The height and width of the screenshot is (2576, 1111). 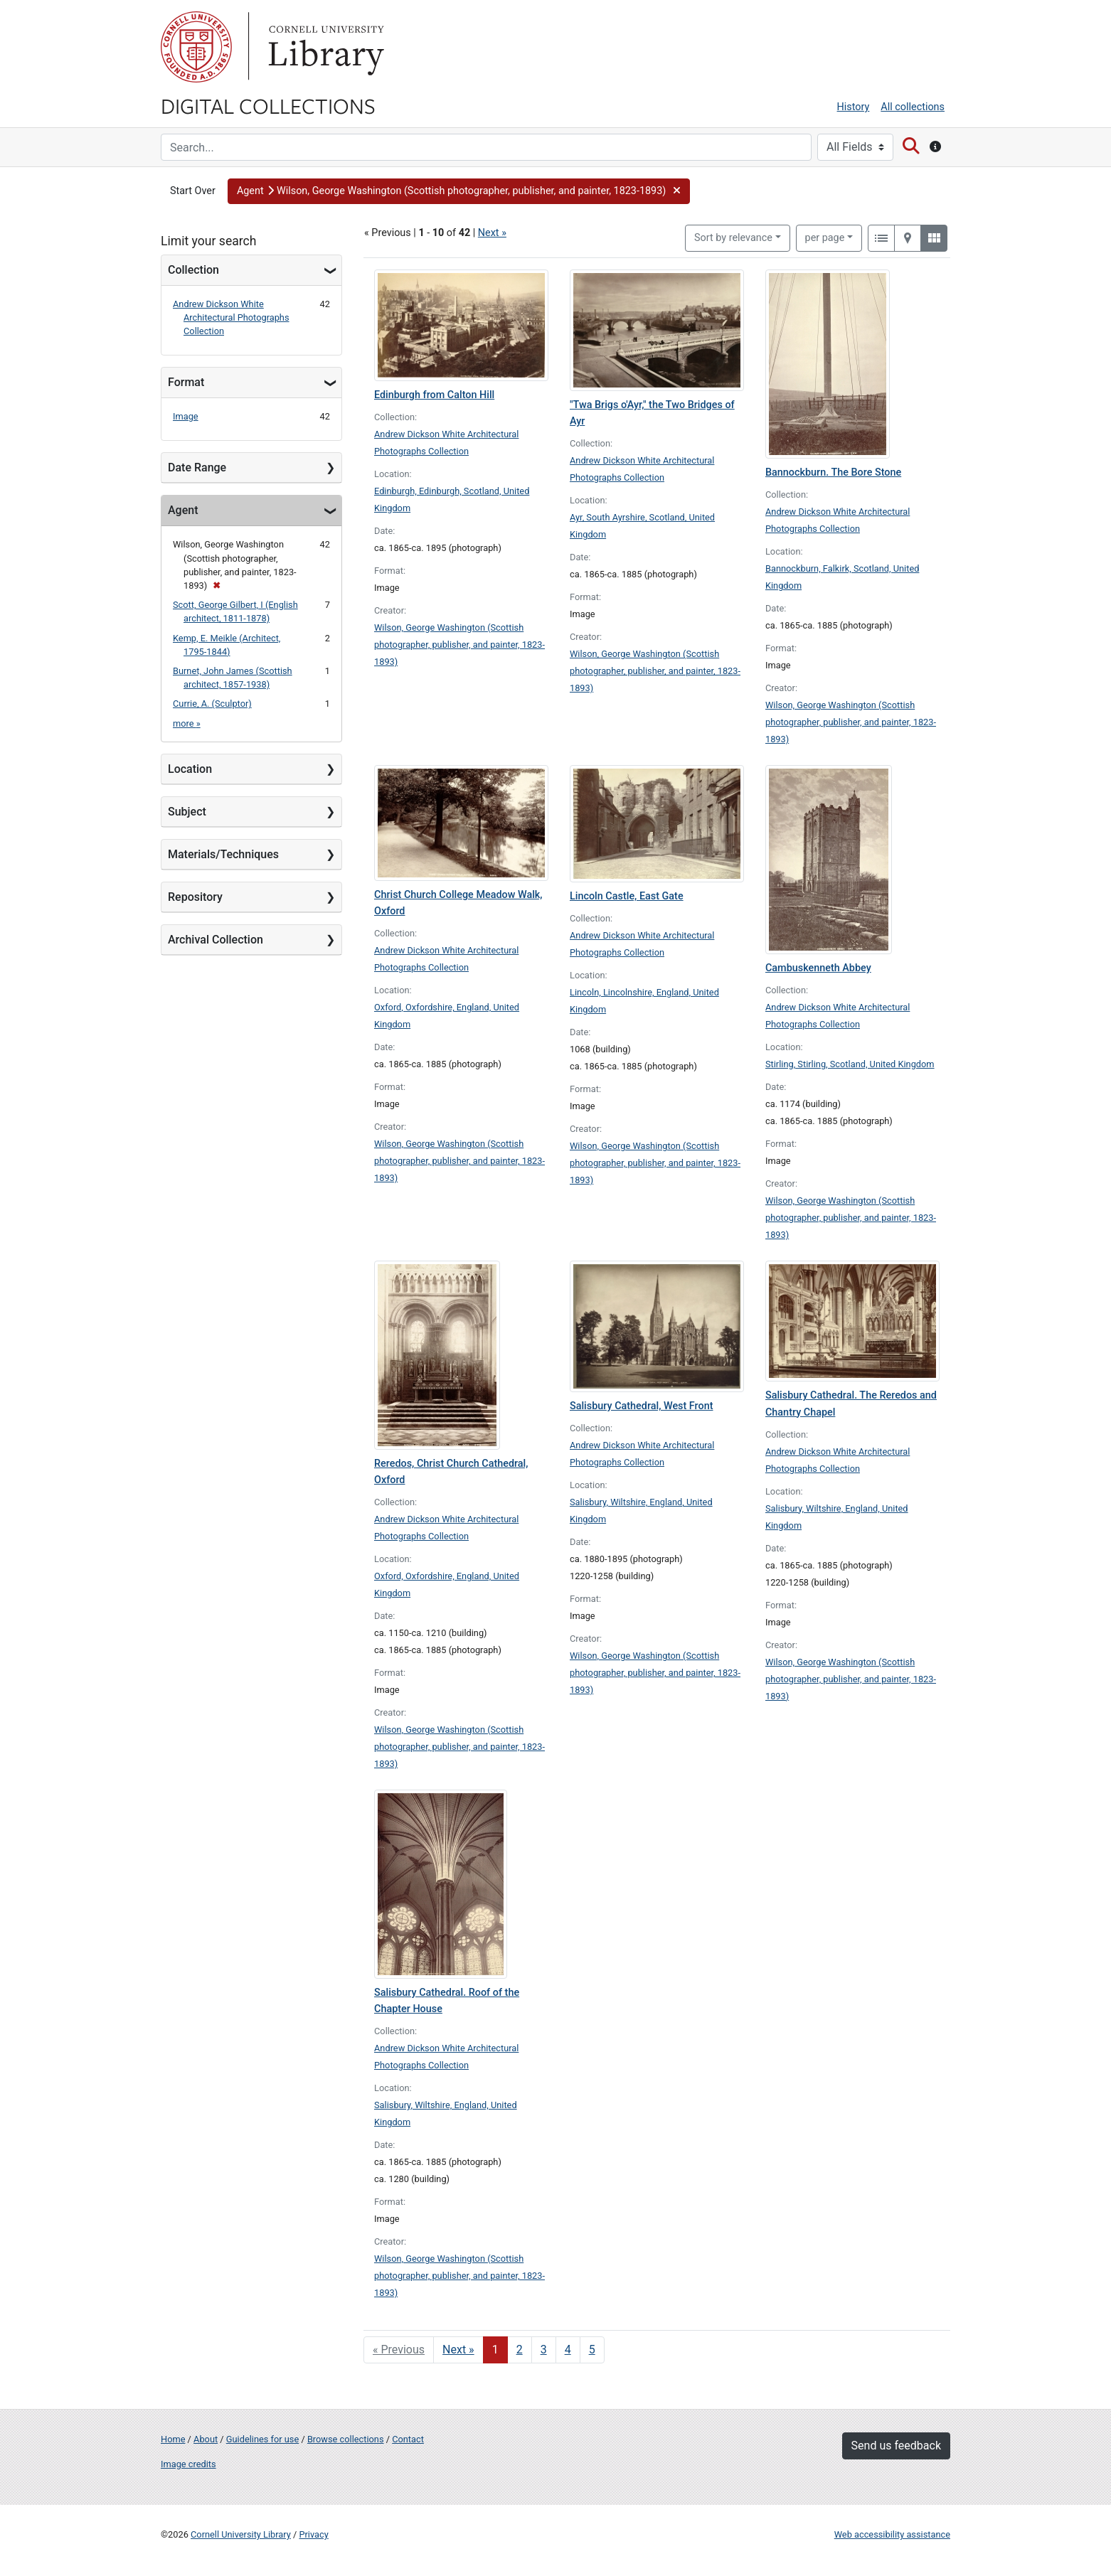 What do you see at coordinates (568, 2349) in the screenshot?
I see `4 [Go to page 4]` at bounding box center [568, 2349].